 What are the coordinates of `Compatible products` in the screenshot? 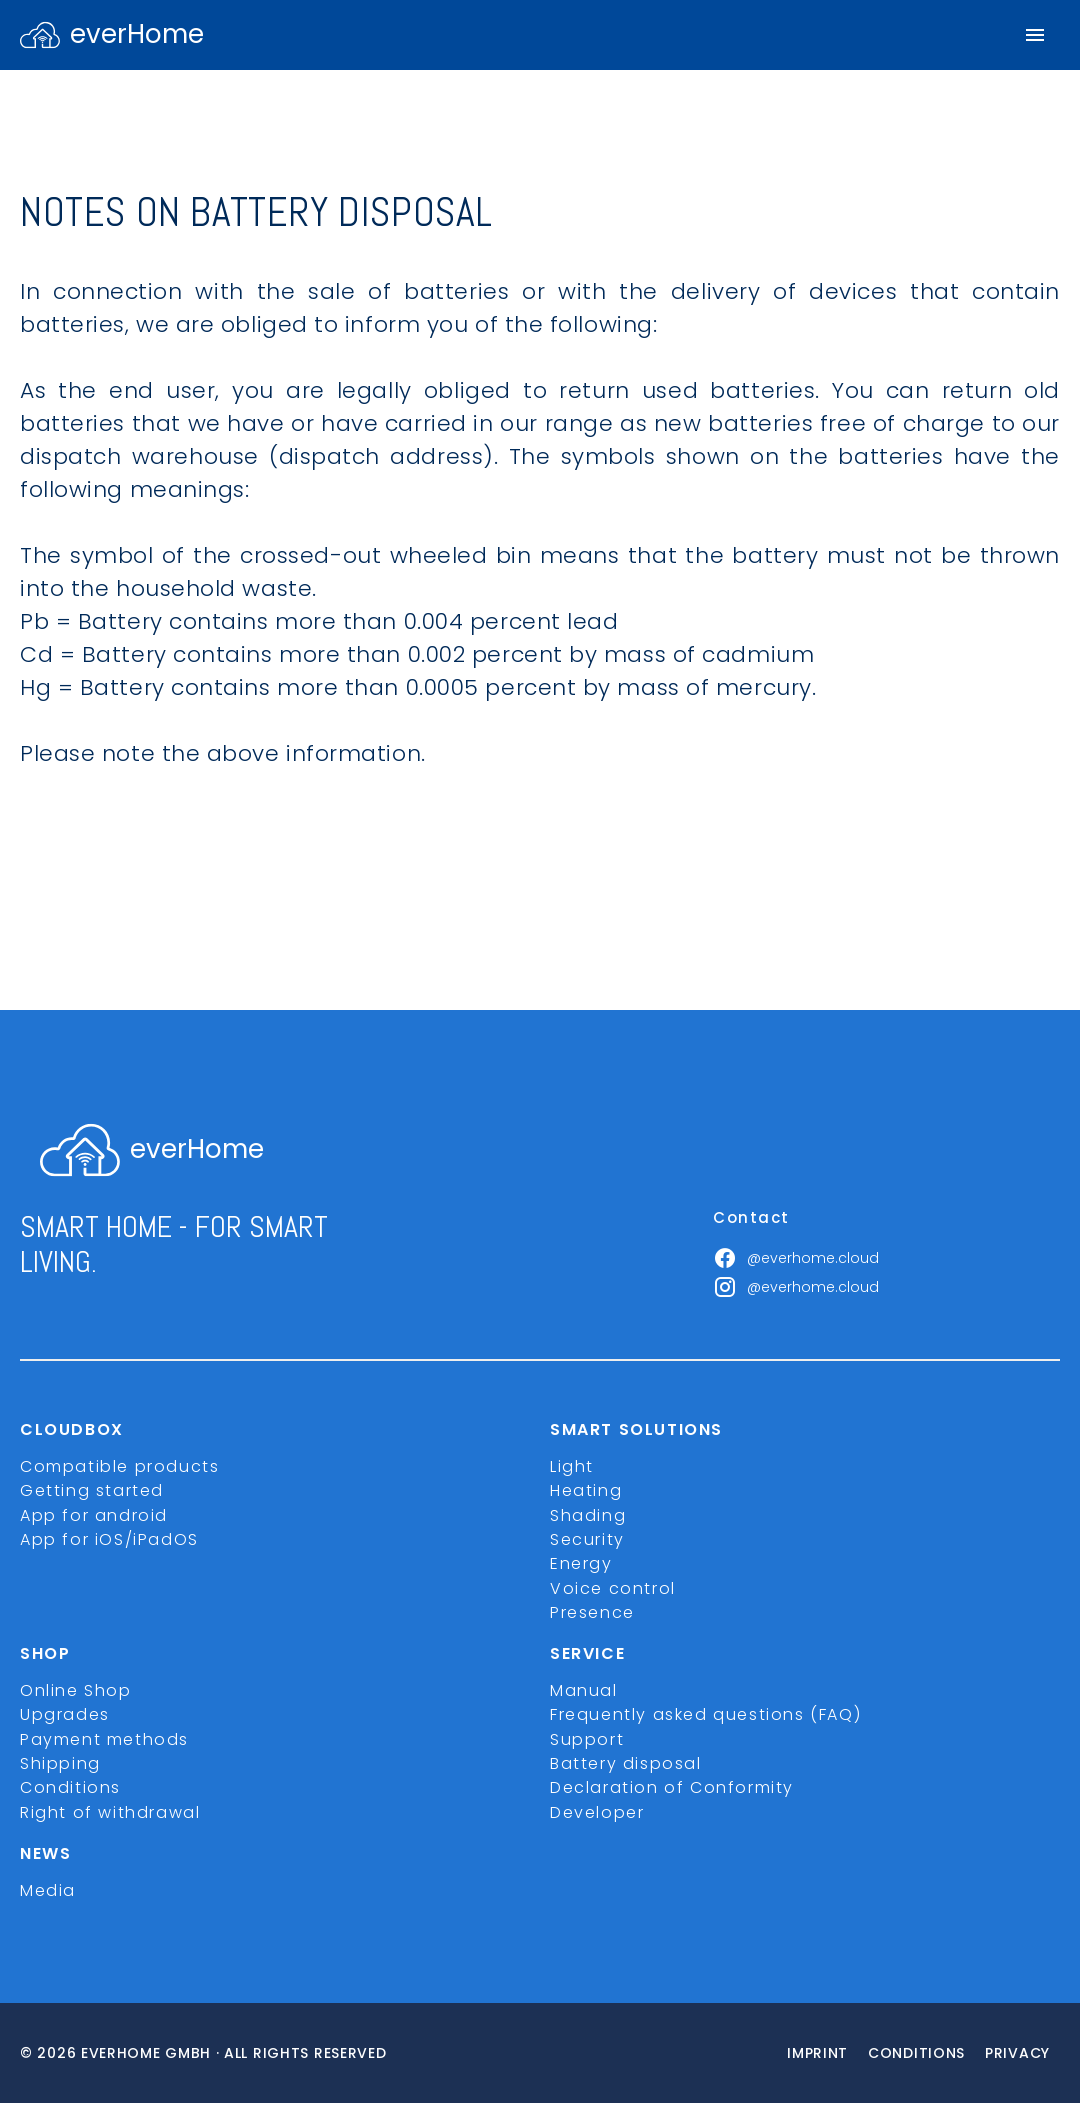 It's located at (119, 1466).